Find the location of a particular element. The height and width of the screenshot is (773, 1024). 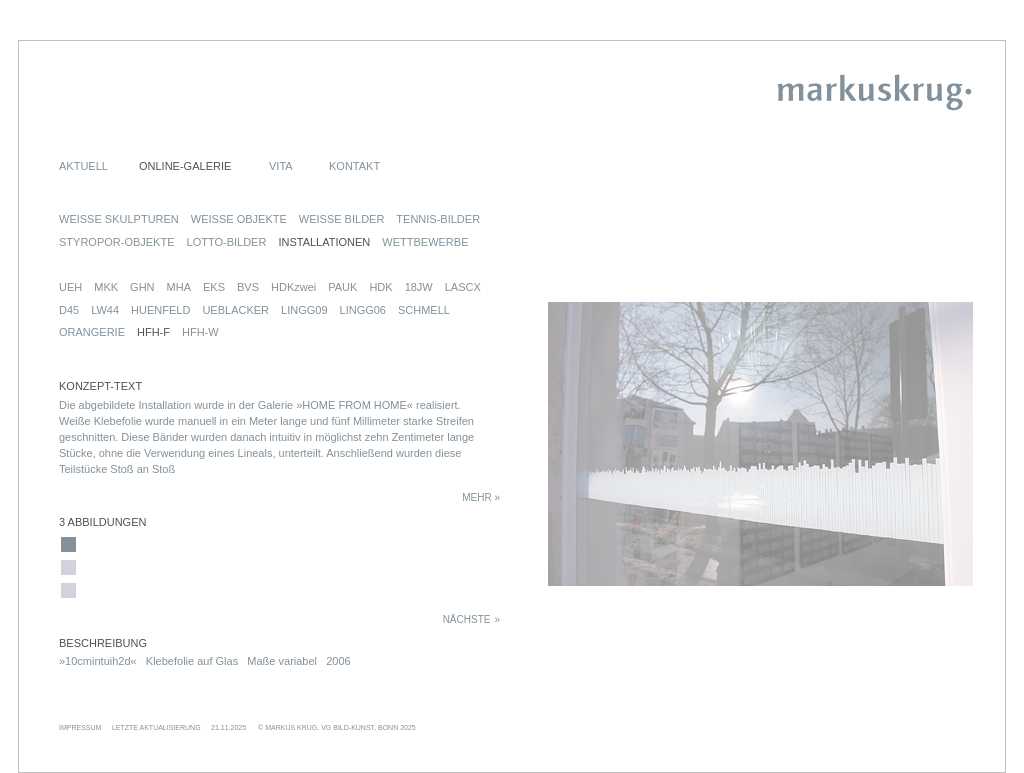

SCHMELL is located at coordinates (424, 310).